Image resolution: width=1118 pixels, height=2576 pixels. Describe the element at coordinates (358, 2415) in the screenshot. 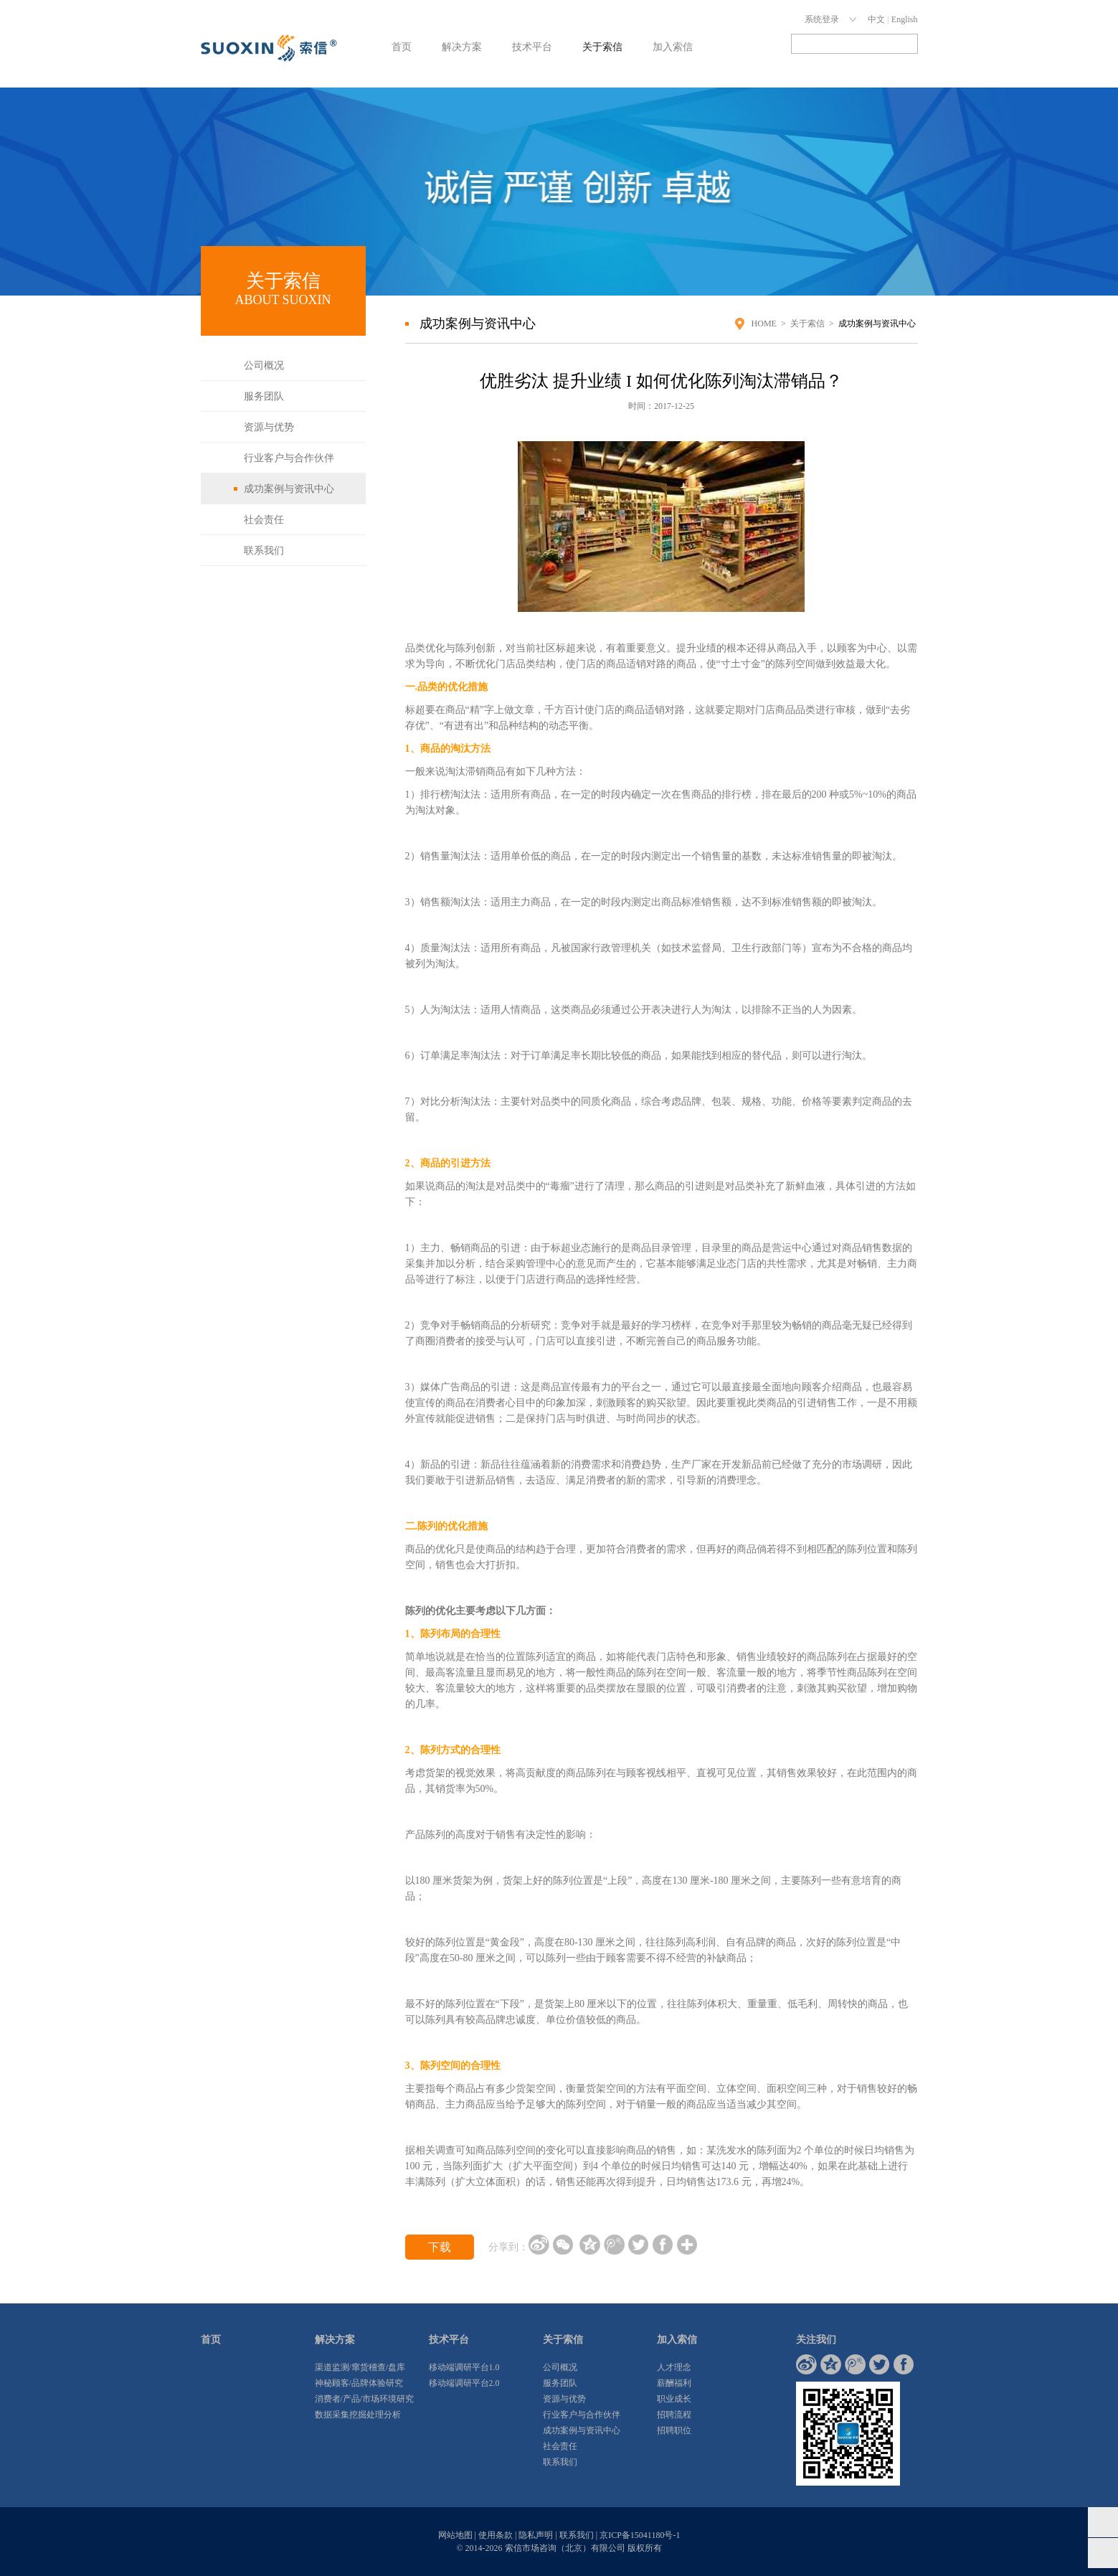

I see `数据采集挖掘处理分析` at that location.